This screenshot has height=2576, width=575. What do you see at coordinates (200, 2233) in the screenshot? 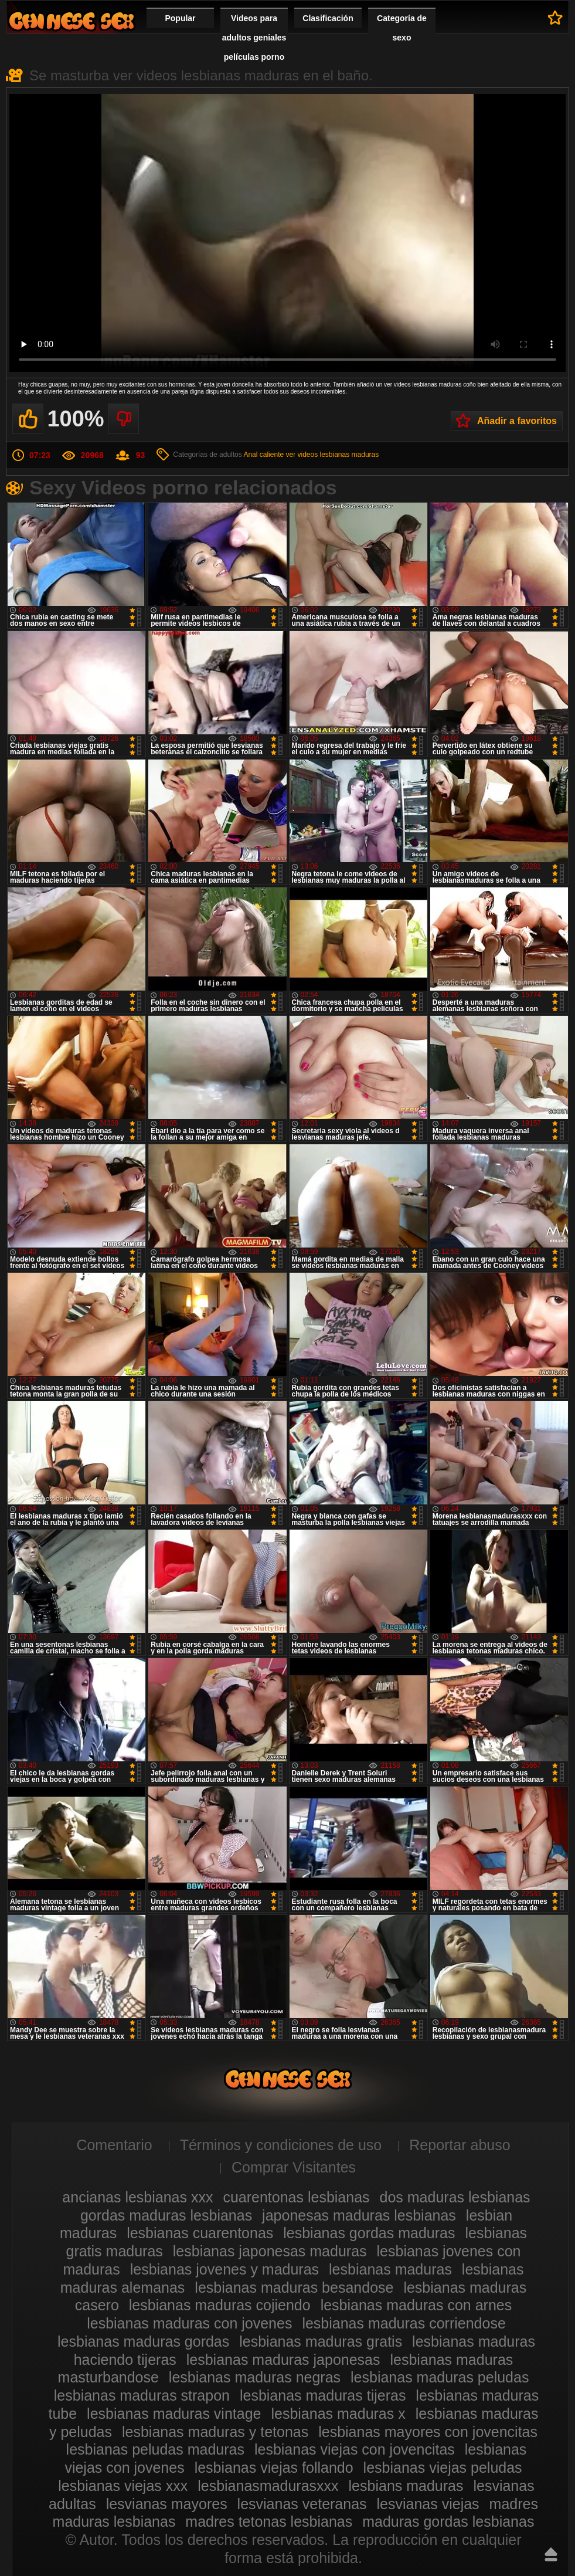
I see `lesbianas cuarentonas` at bounding box center [200, 2233].